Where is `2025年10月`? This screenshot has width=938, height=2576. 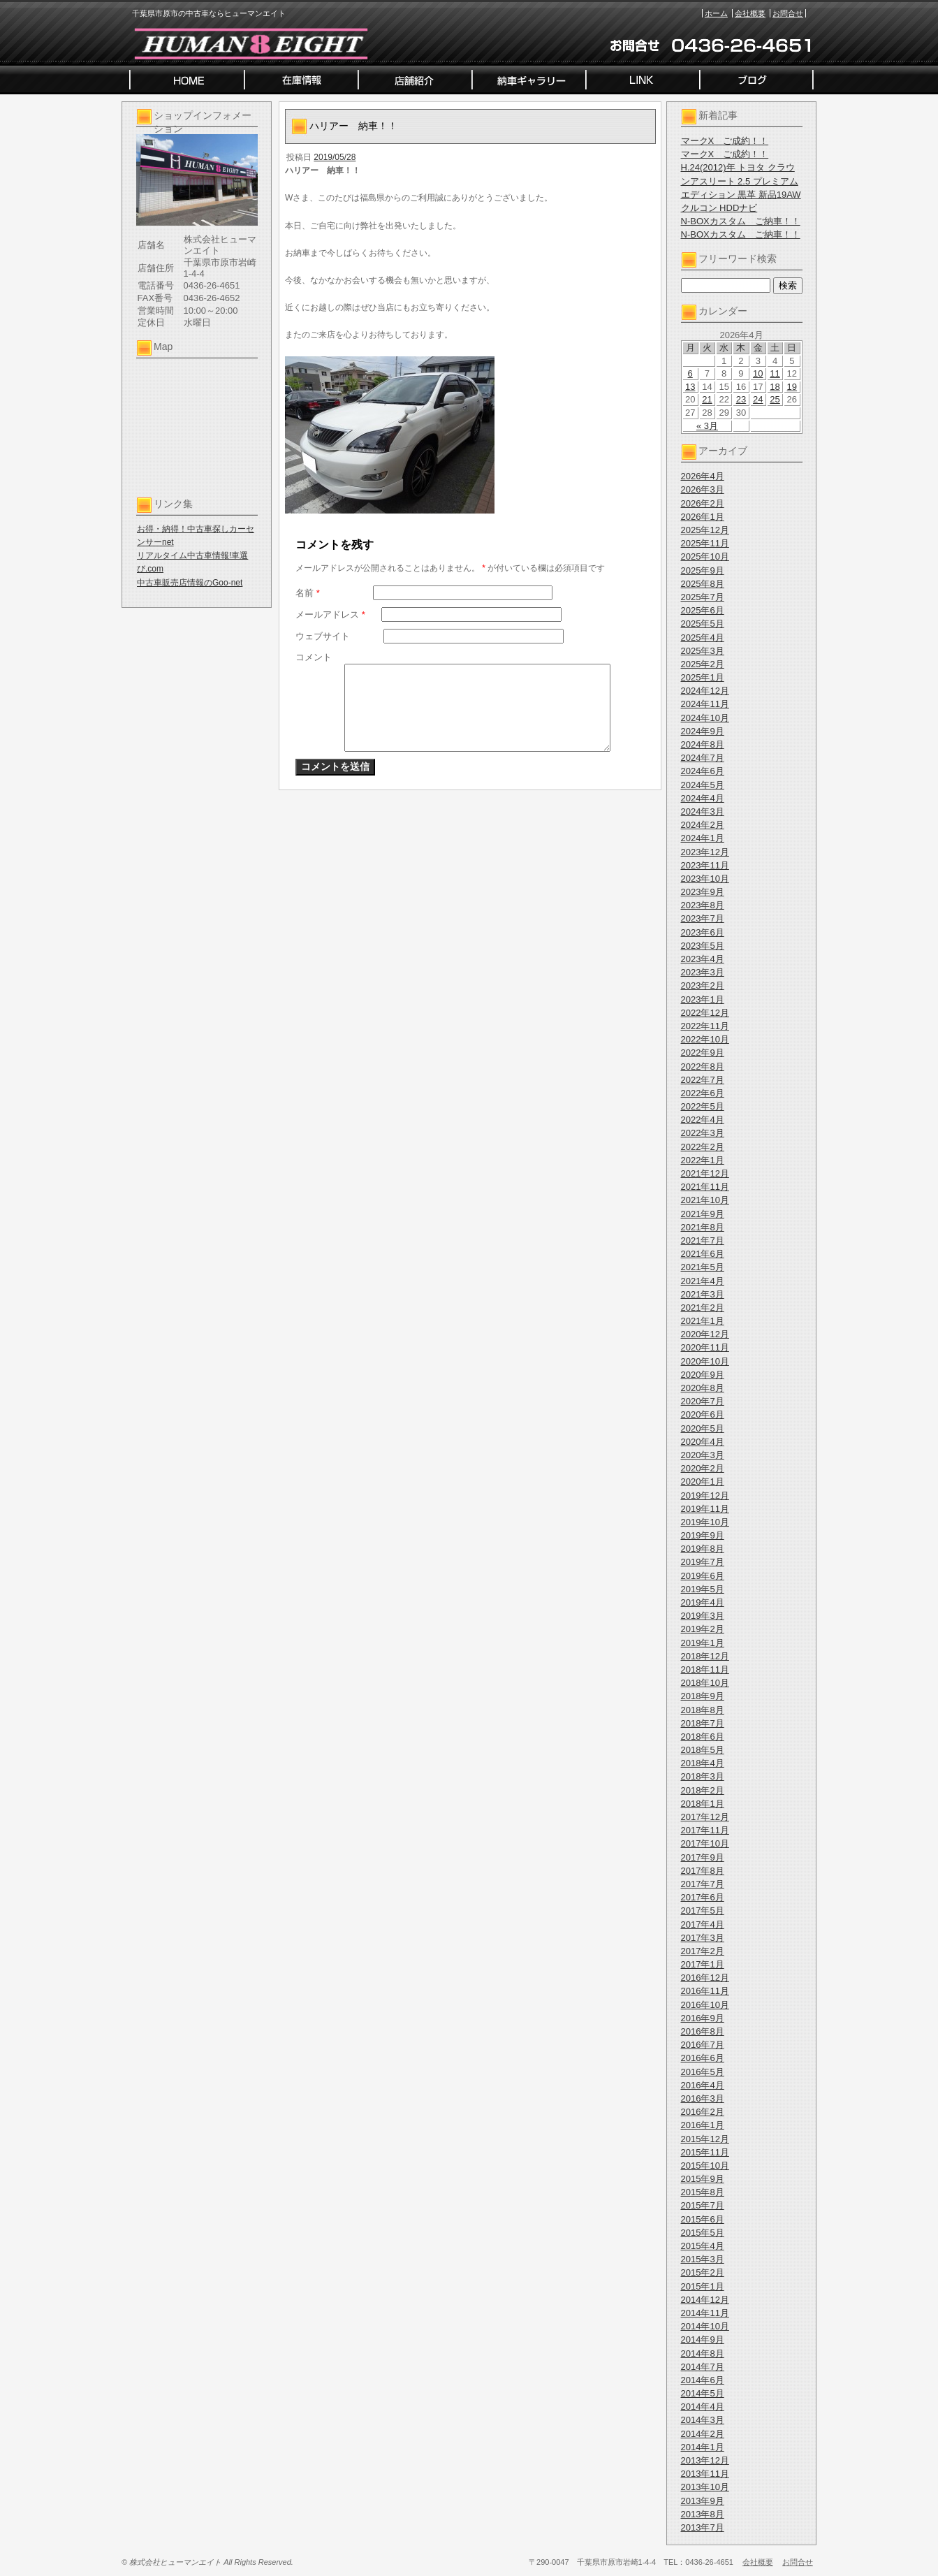
2025年10月 is located at coordinates (705, 556).